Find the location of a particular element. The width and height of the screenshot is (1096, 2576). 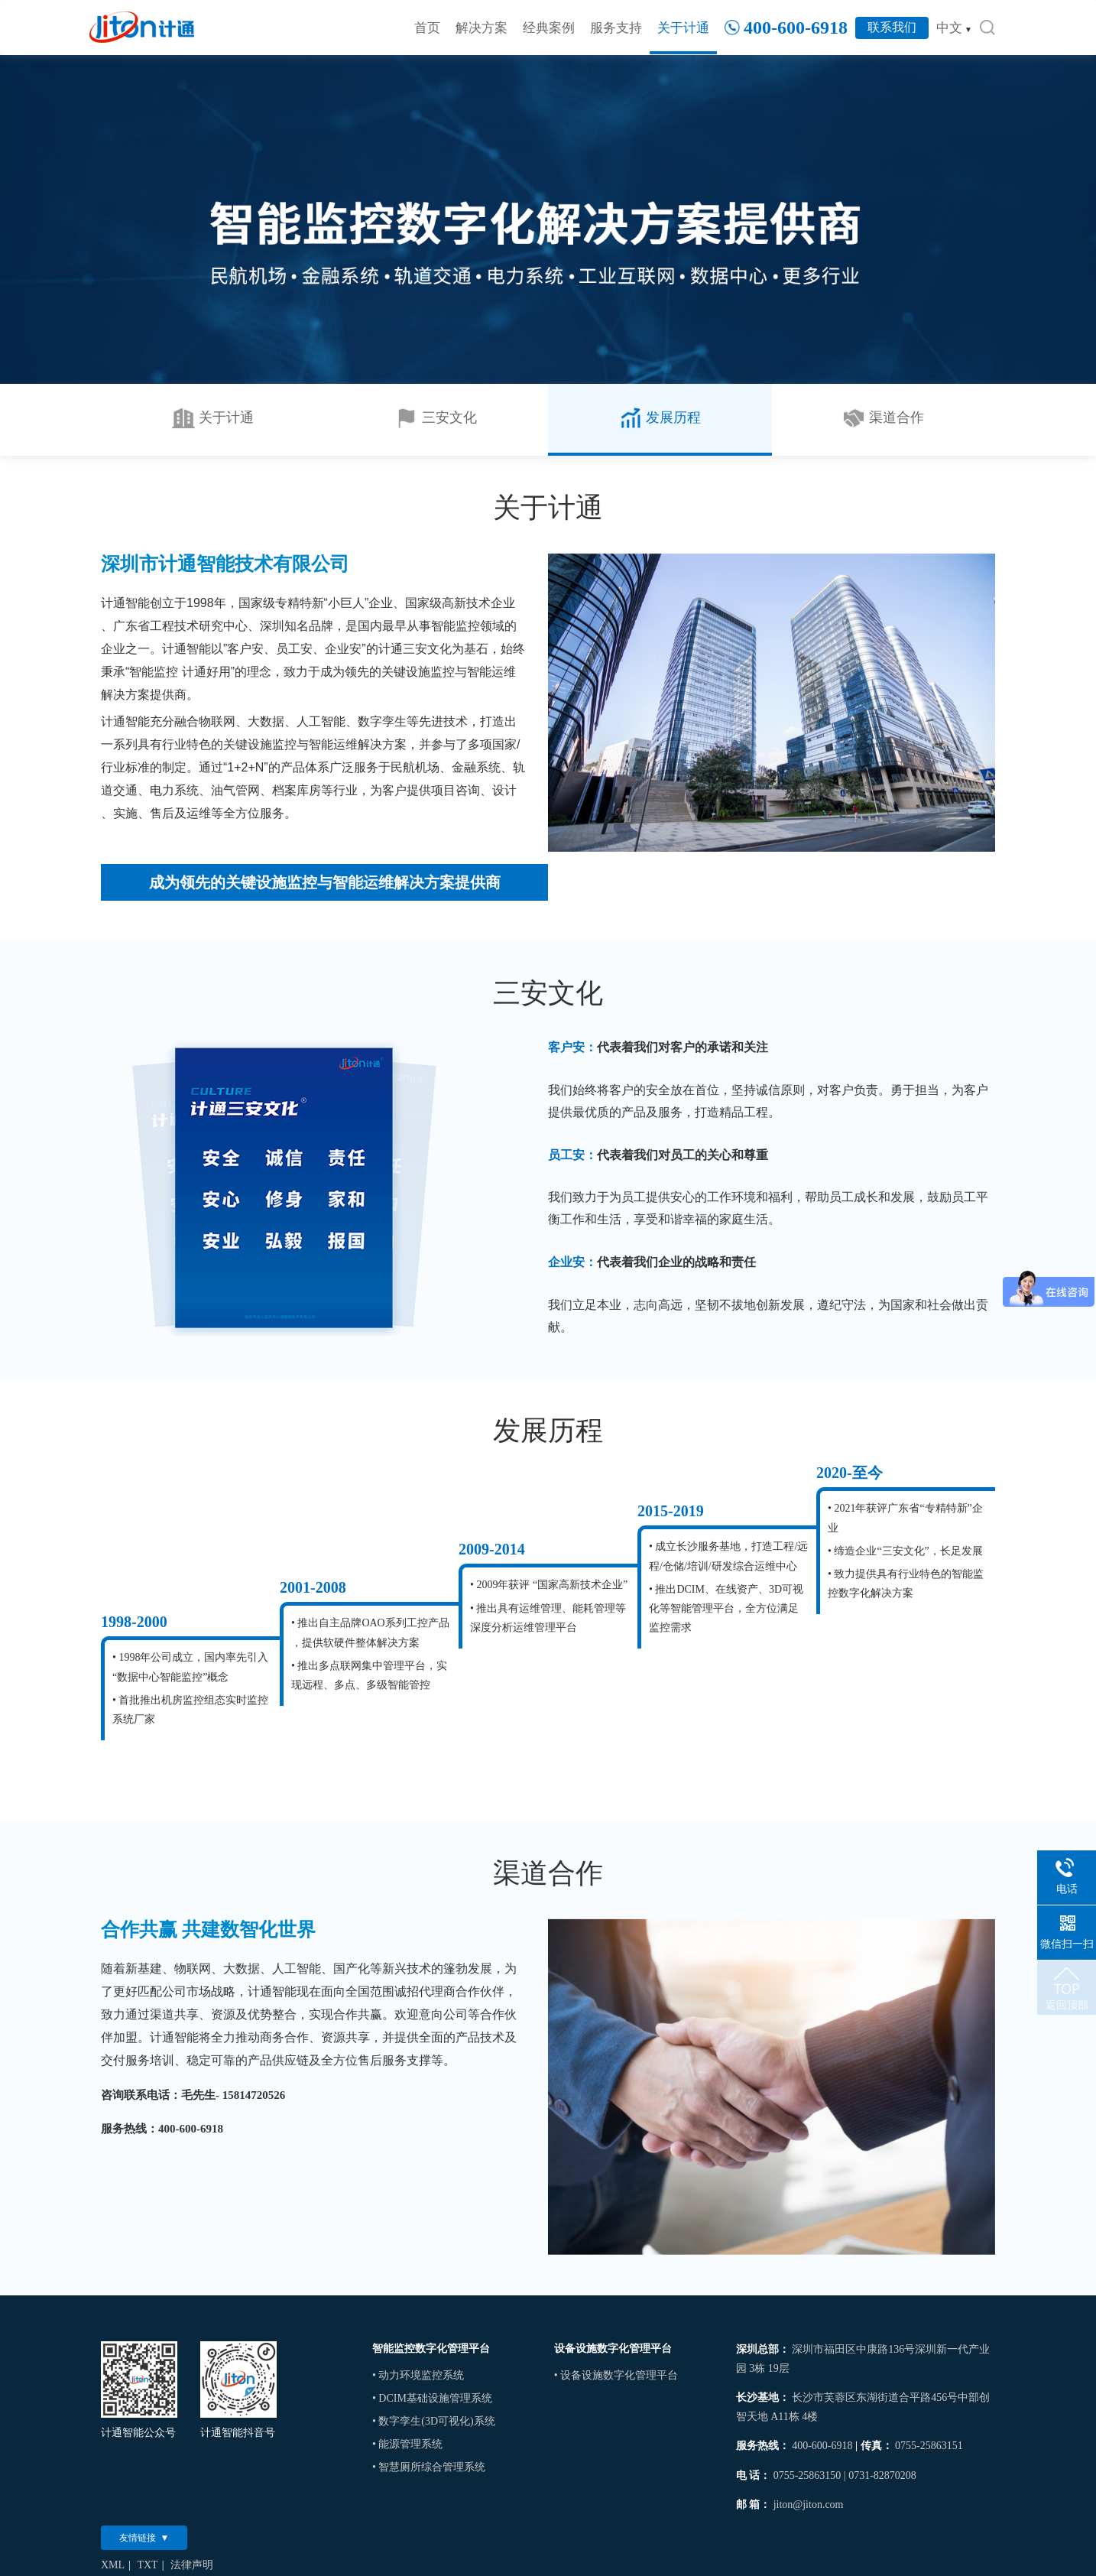

经典案例 is located at coordinates (549, 28).